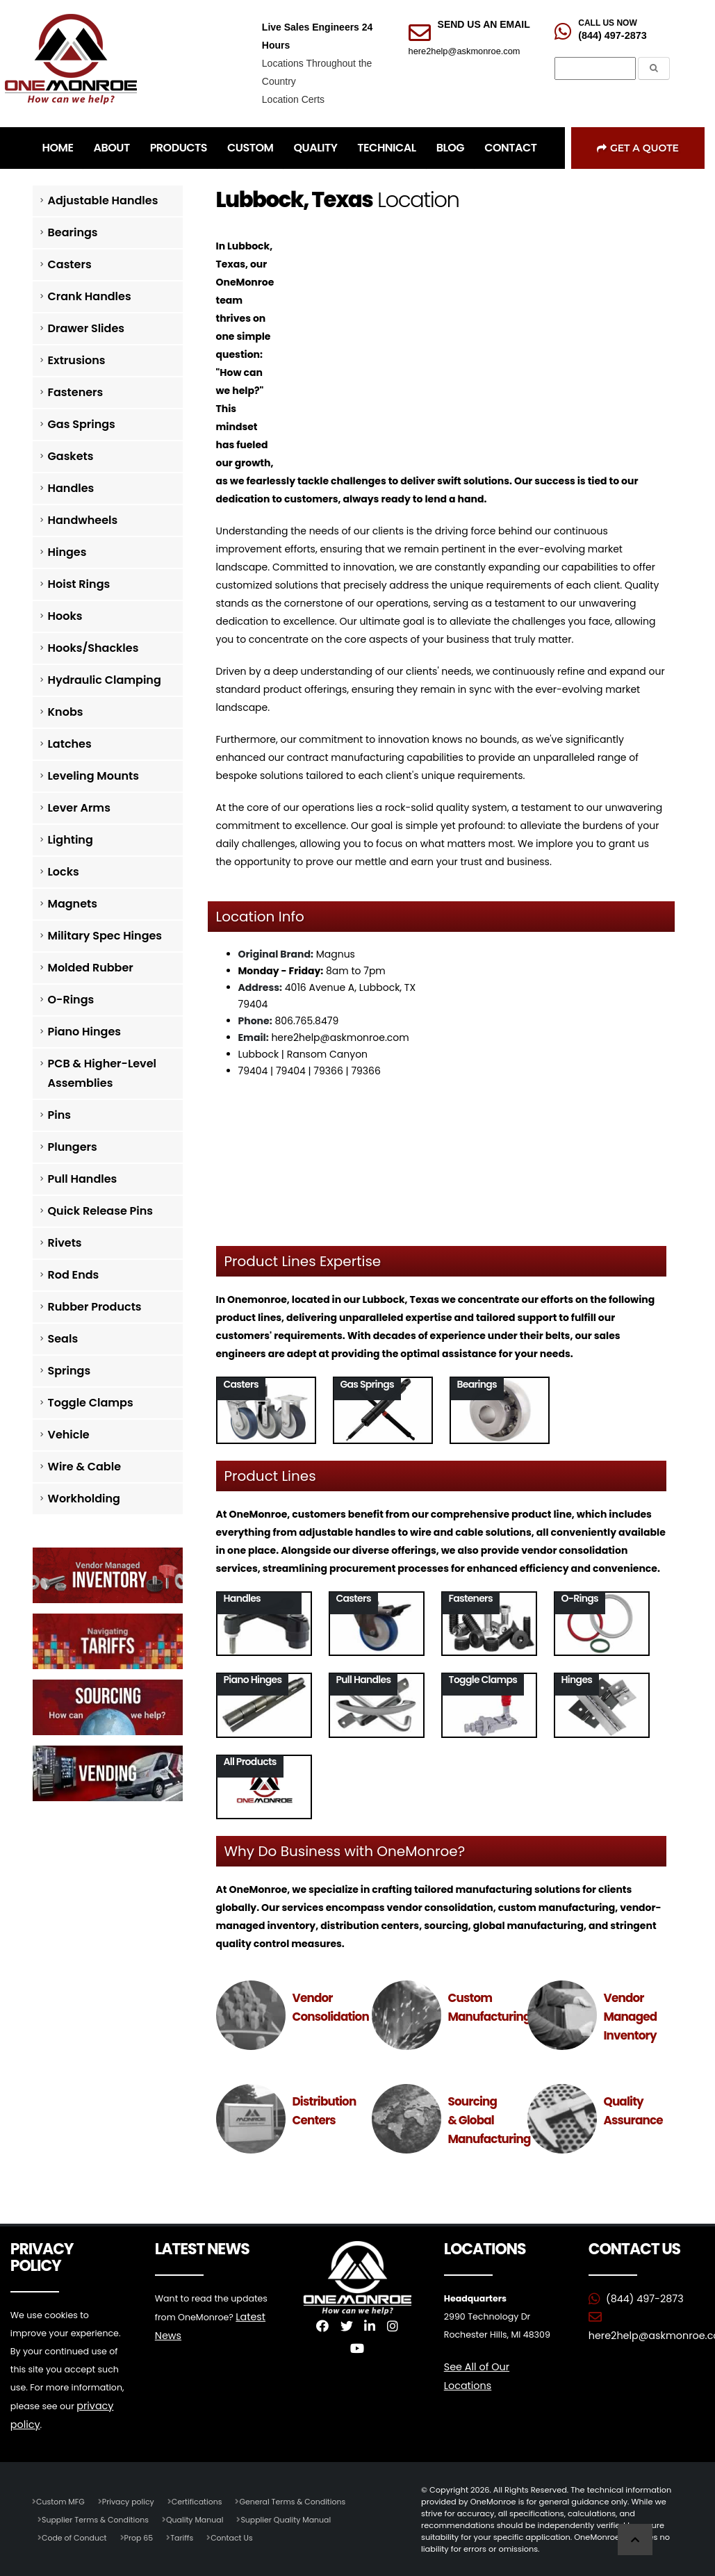 This screenshot has height=2576, width=715. What do you see at coordinates (85, 1467) in the screenshot?
I see `Wire & Cable` at bounding box center [85, 1467].